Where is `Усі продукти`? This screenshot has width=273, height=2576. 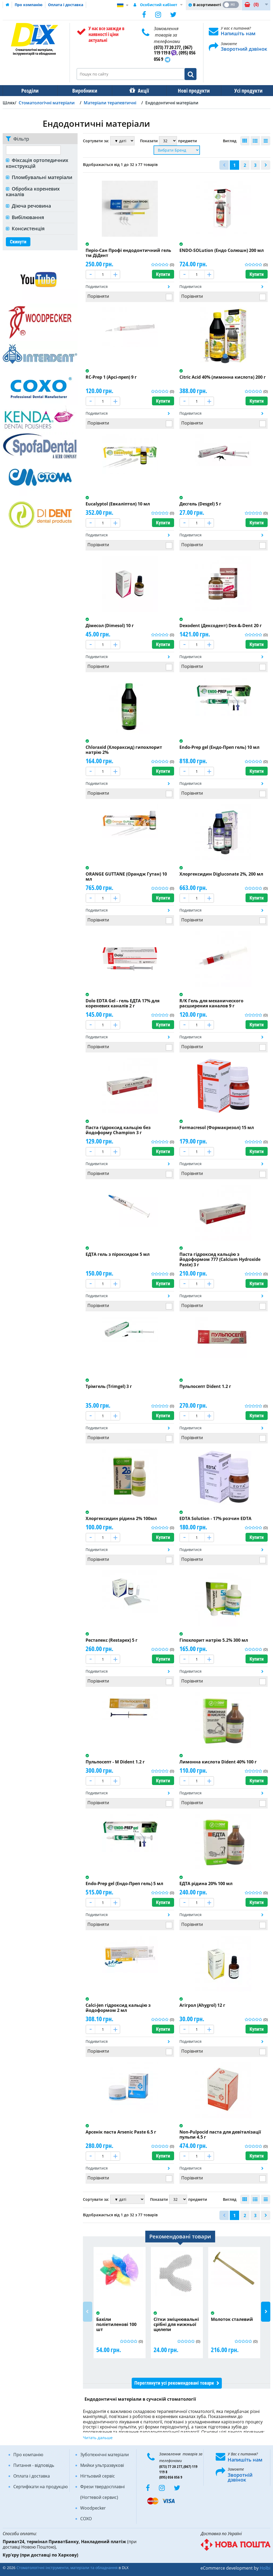 Усі продукти is located at coordinates (244, 90).